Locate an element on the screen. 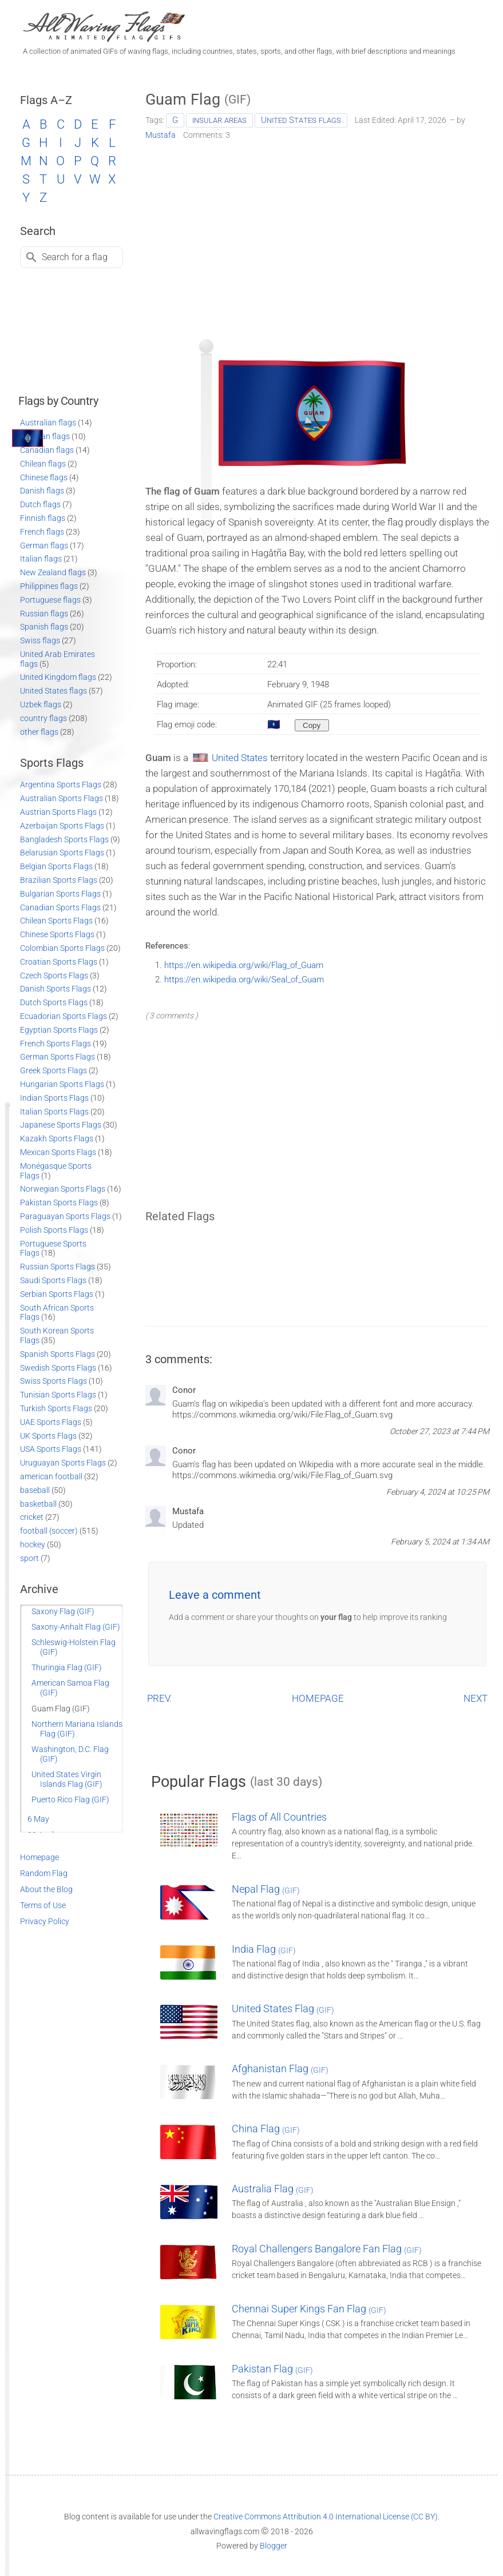 The width and height of the screenshot is (503, 2576). Puerto Rico Flag (GIF) is located at coordinates (70, 1799).